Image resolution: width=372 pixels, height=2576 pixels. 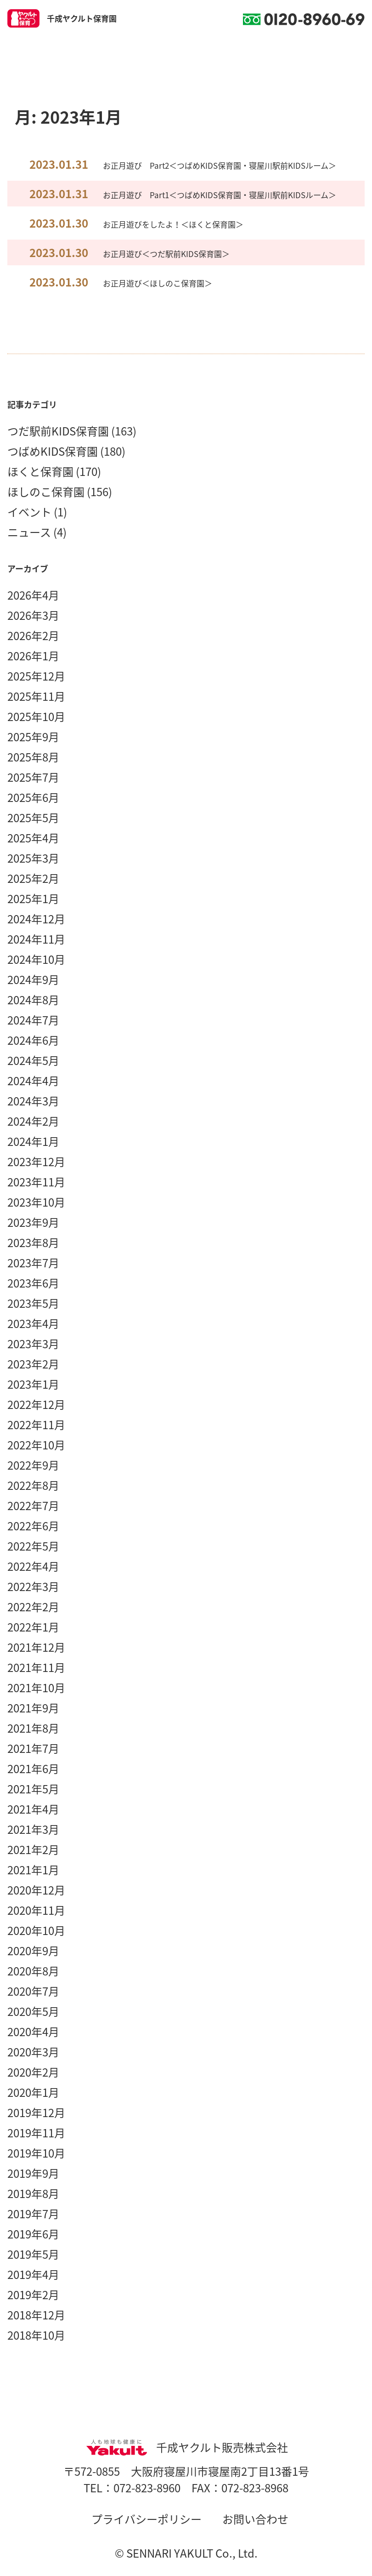 What do you see at coordinates (33, 1869) in the screenshot?
I see `2021年1月` at bounding box center [33, 1869].